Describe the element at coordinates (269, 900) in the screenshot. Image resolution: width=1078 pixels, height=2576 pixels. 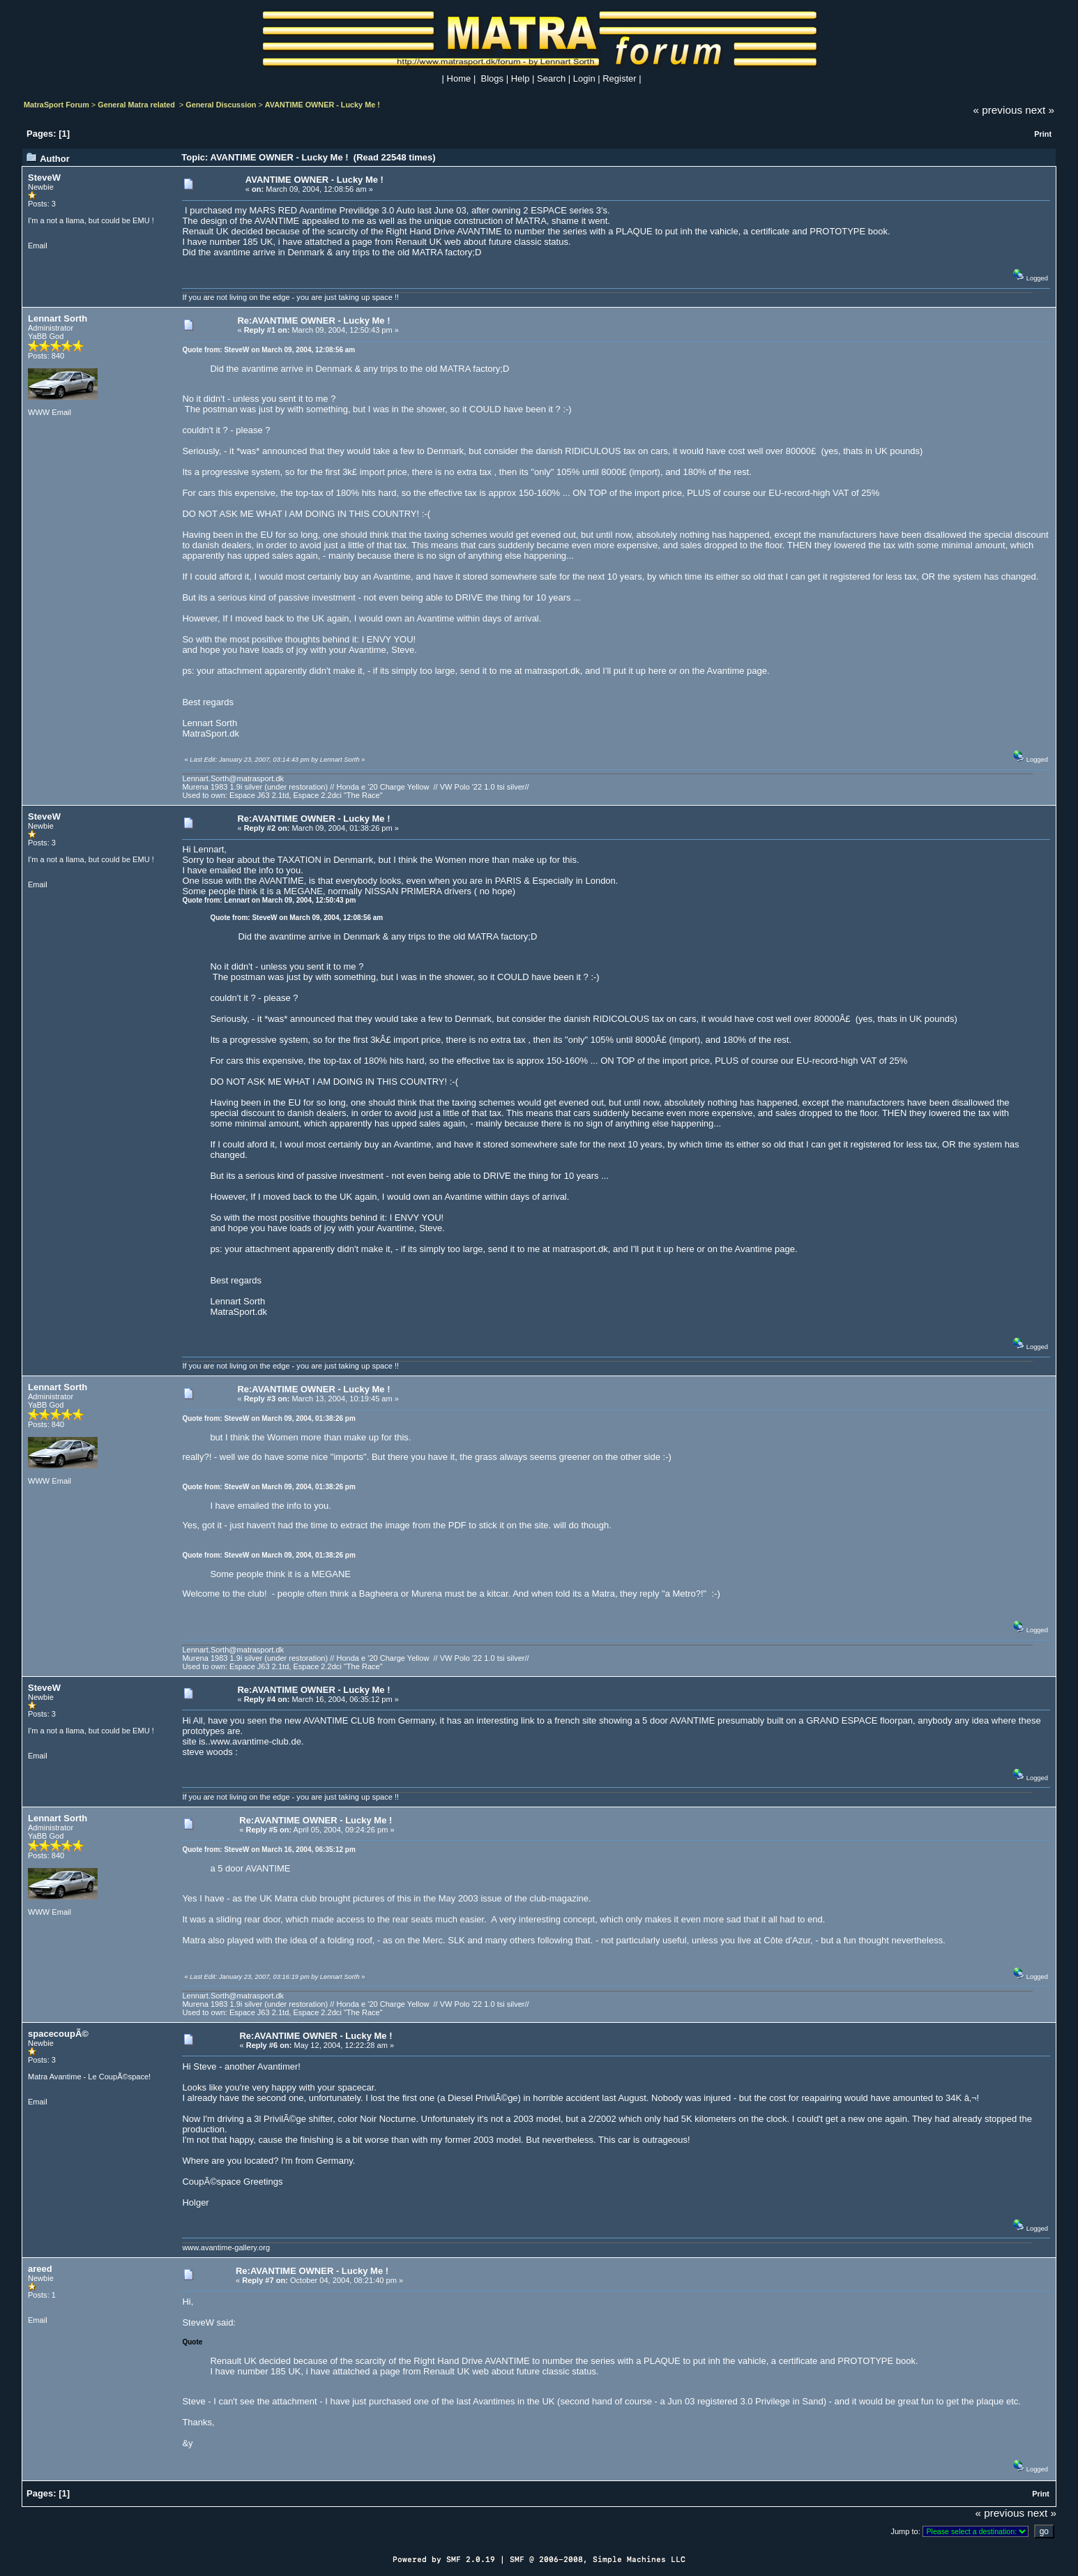
I see `Quote from: Lennart on March 09, 2004, 12:50:43 pm` at that location.